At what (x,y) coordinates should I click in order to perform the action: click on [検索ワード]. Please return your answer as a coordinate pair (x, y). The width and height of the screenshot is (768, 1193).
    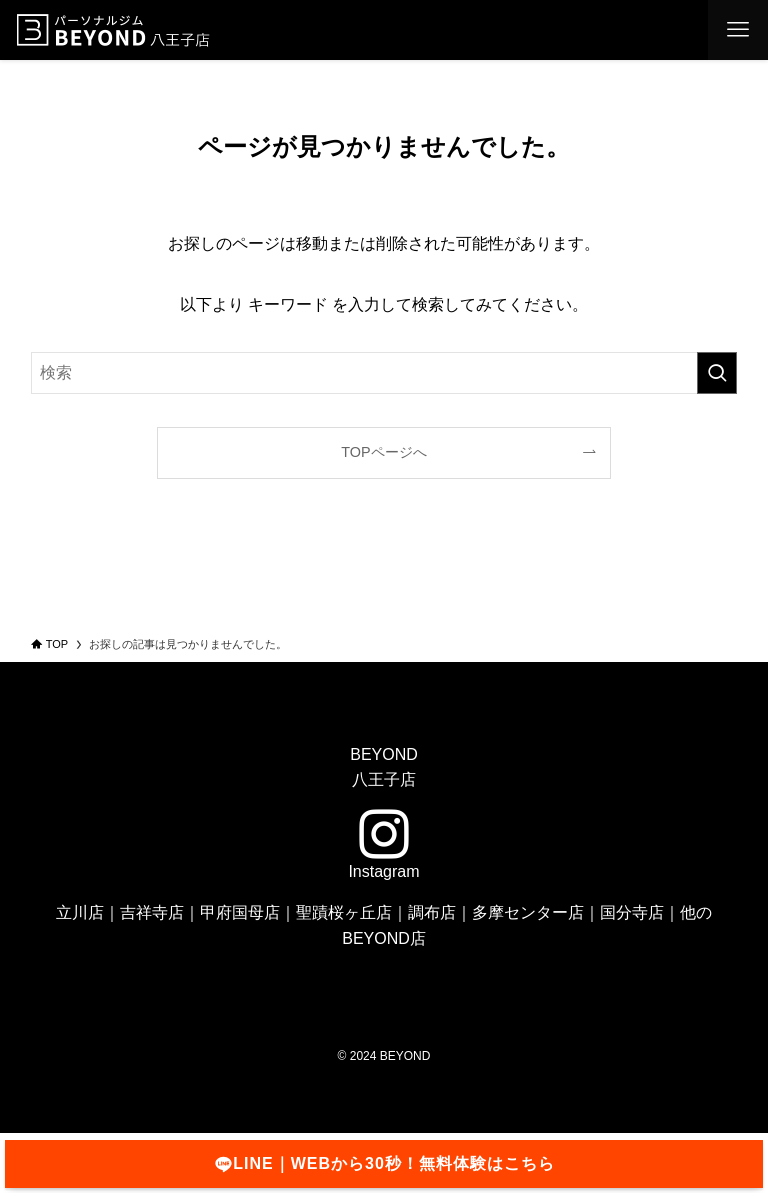
    Looking at the image, I should click on (384, 373).